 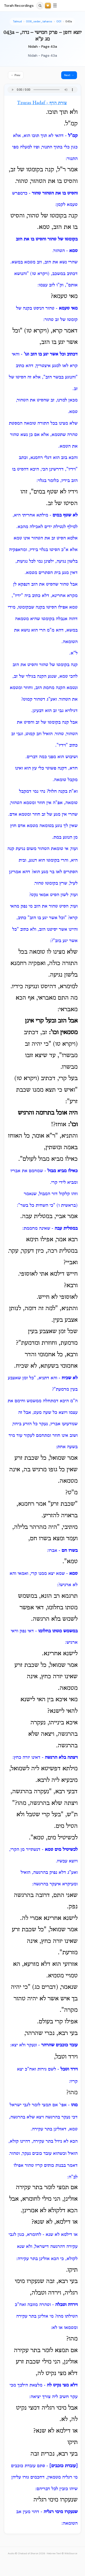 I want to click on 006_seder_taharos, so click(x=39, y=21).